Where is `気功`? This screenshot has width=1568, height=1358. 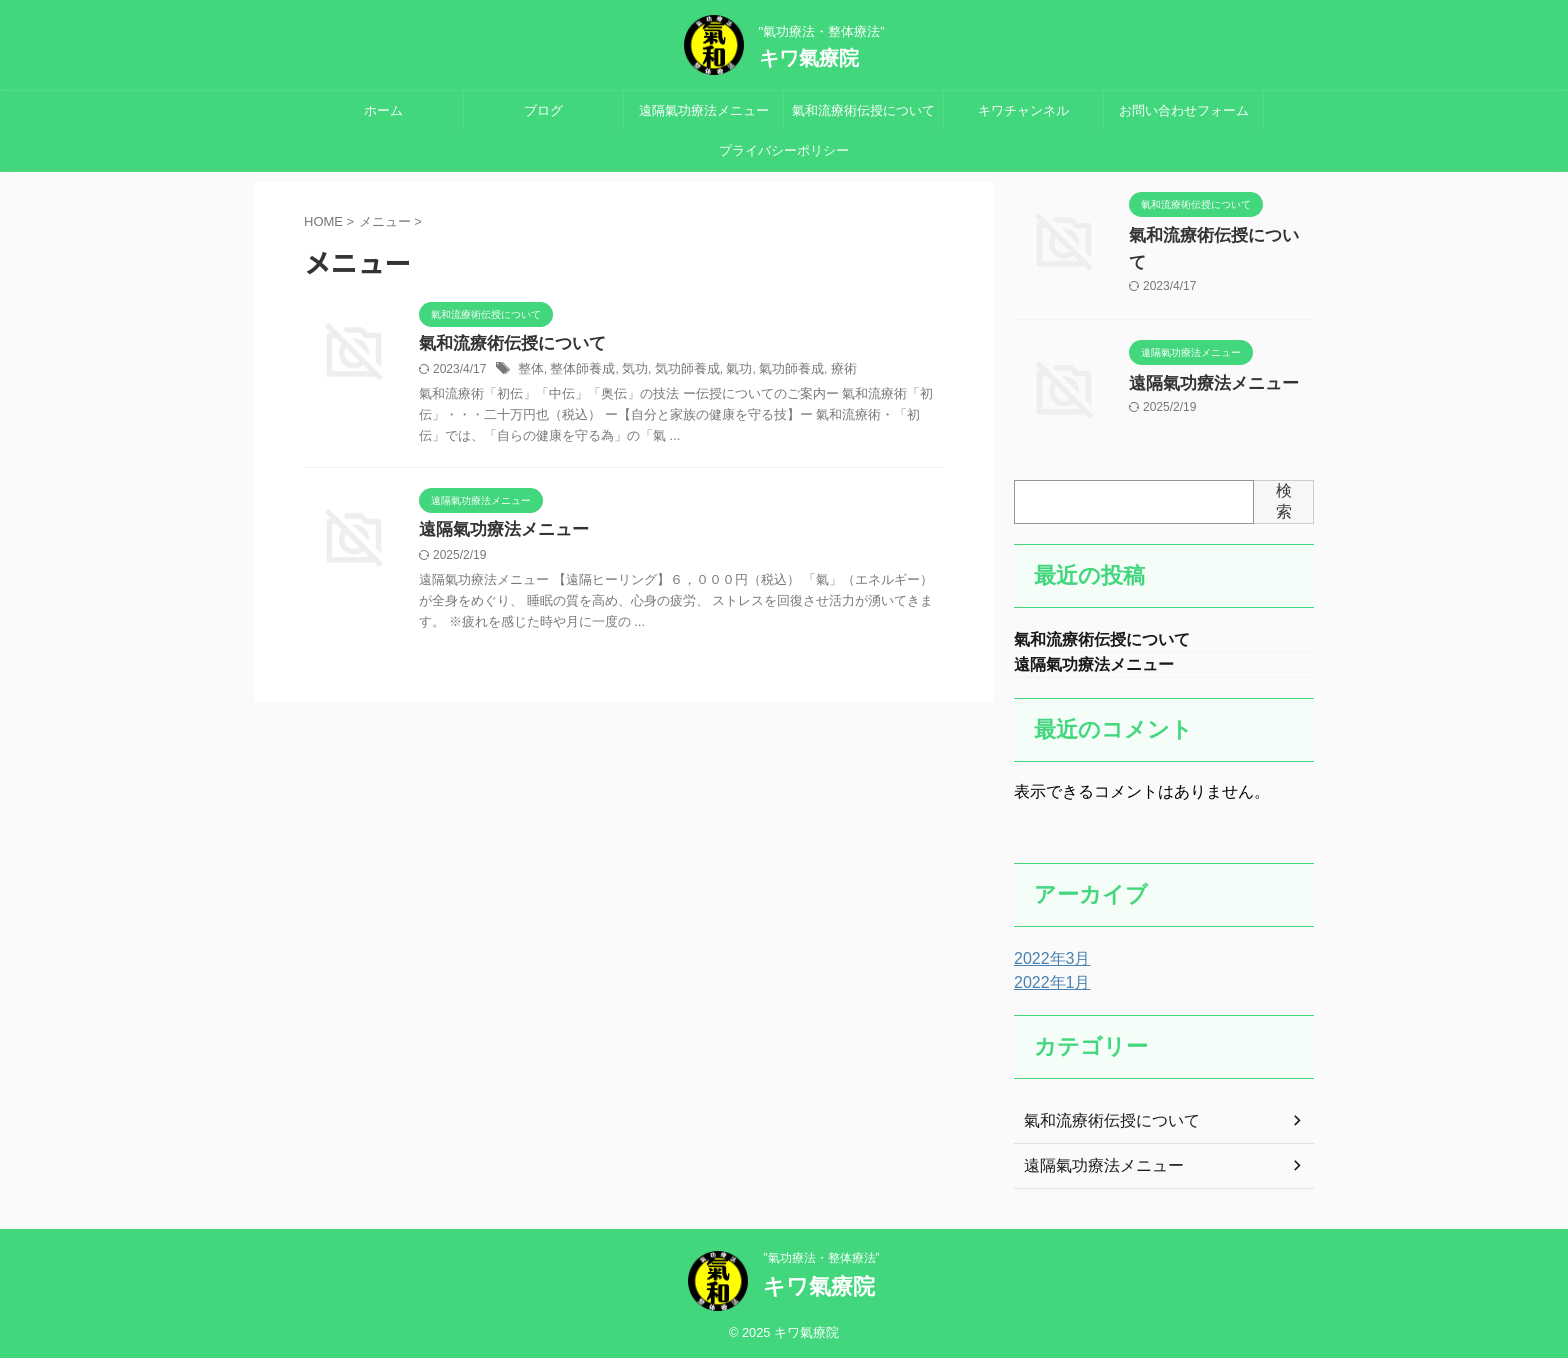 気功 is located at coordinates (627, 371).